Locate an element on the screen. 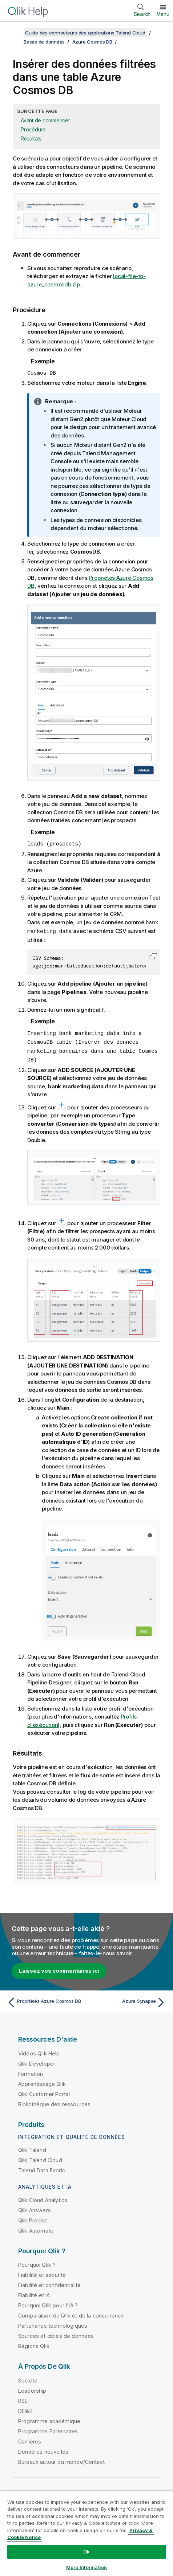 The width and height of the screenshot is (173, 2576). Qlik Developer is located at coordinates (36, 2061).